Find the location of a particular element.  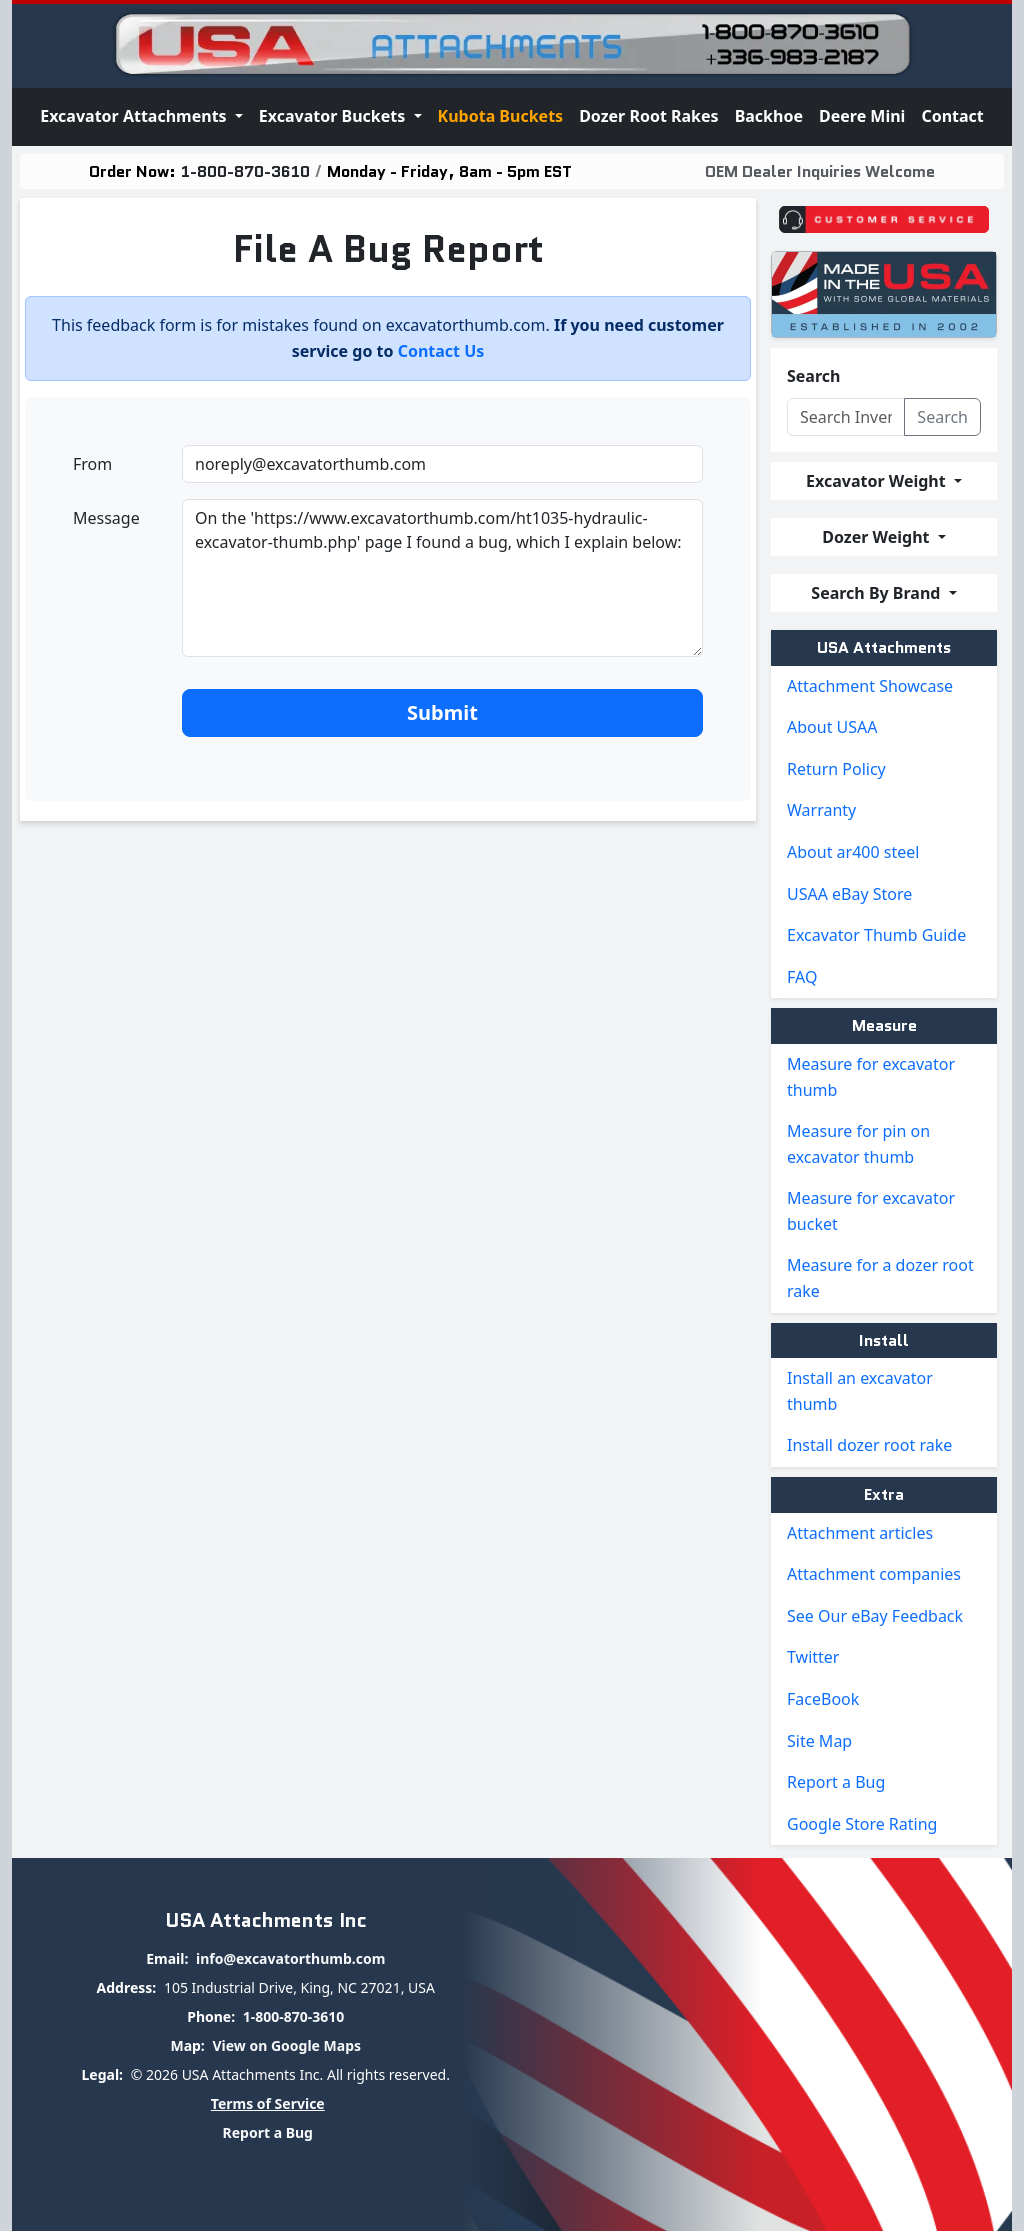

Twitter is located at coordinates (813, 1657).